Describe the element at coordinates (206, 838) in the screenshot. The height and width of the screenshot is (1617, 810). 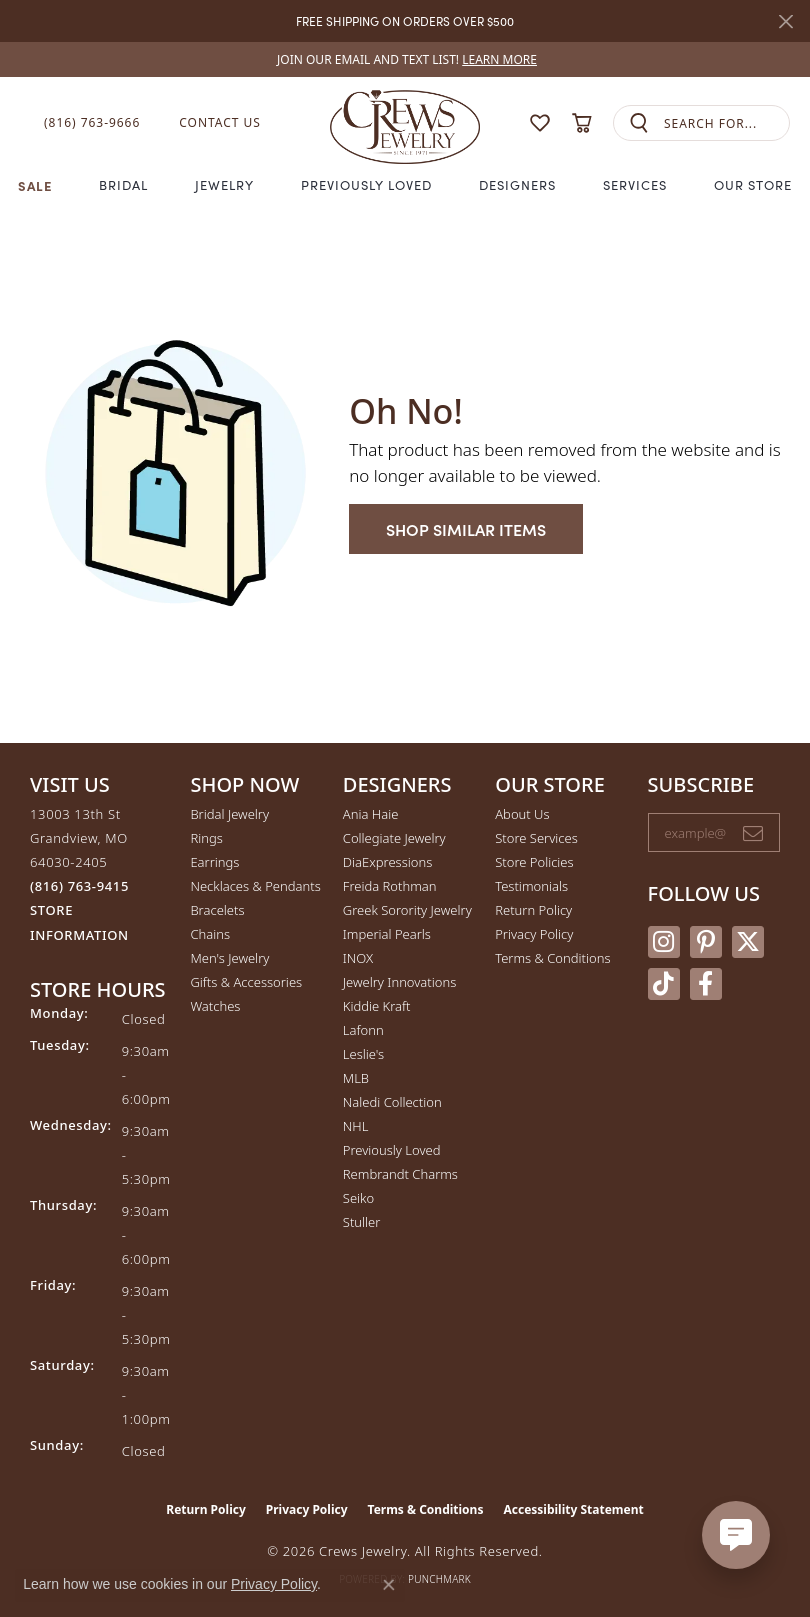
I see `Rings` at that location.